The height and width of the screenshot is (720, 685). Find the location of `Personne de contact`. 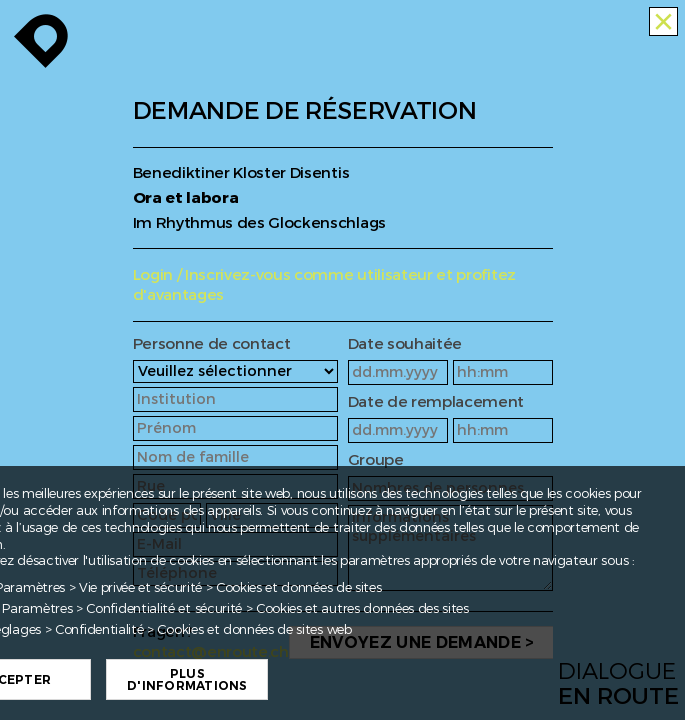

Personne de contact is located at coordinates (212, 344).